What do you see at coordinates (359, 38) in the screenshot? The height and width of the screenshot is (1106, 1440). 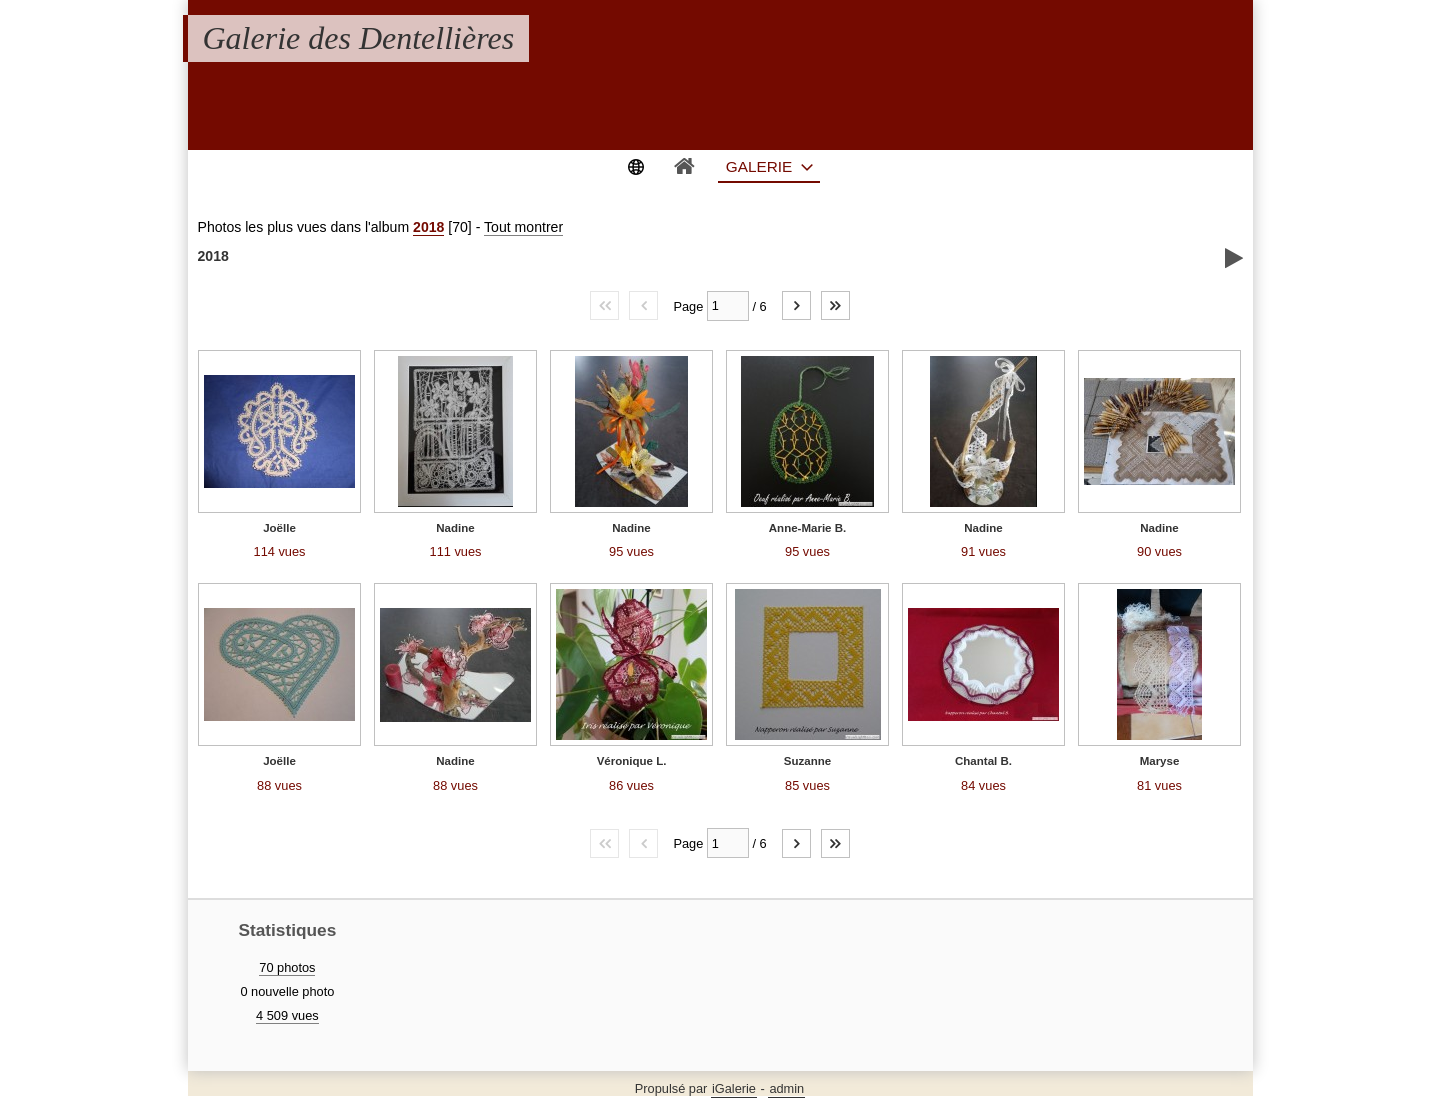 I see `Galerie des Dentellières` at bounding box center [359, 38].